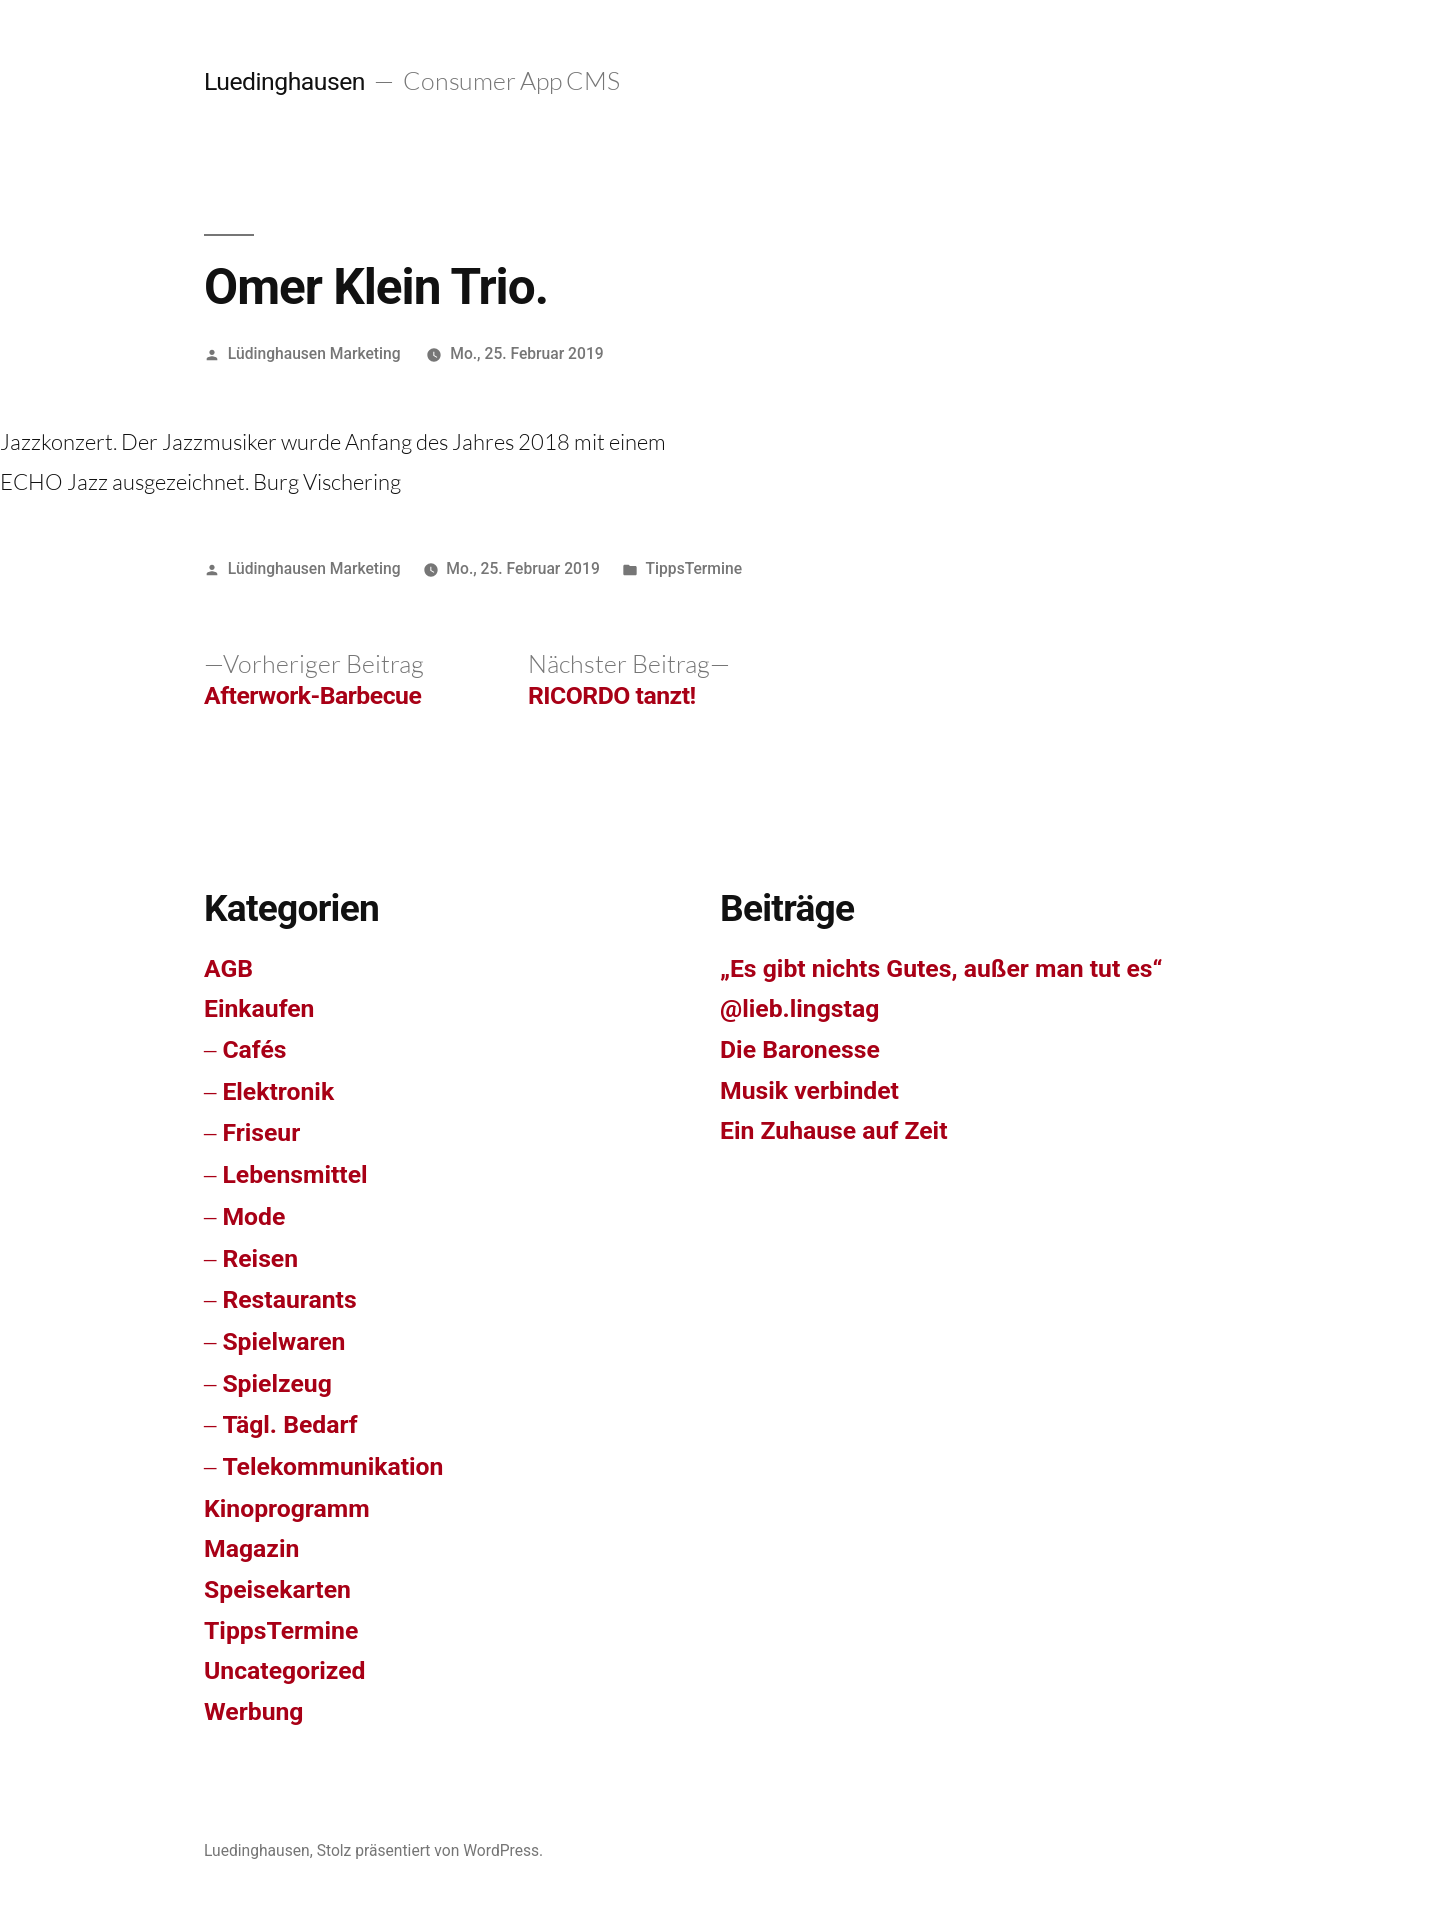  Describe the element at coordinates (314, 353) in the screenshot. I see `Lüdinghausen Marketing` at that location.